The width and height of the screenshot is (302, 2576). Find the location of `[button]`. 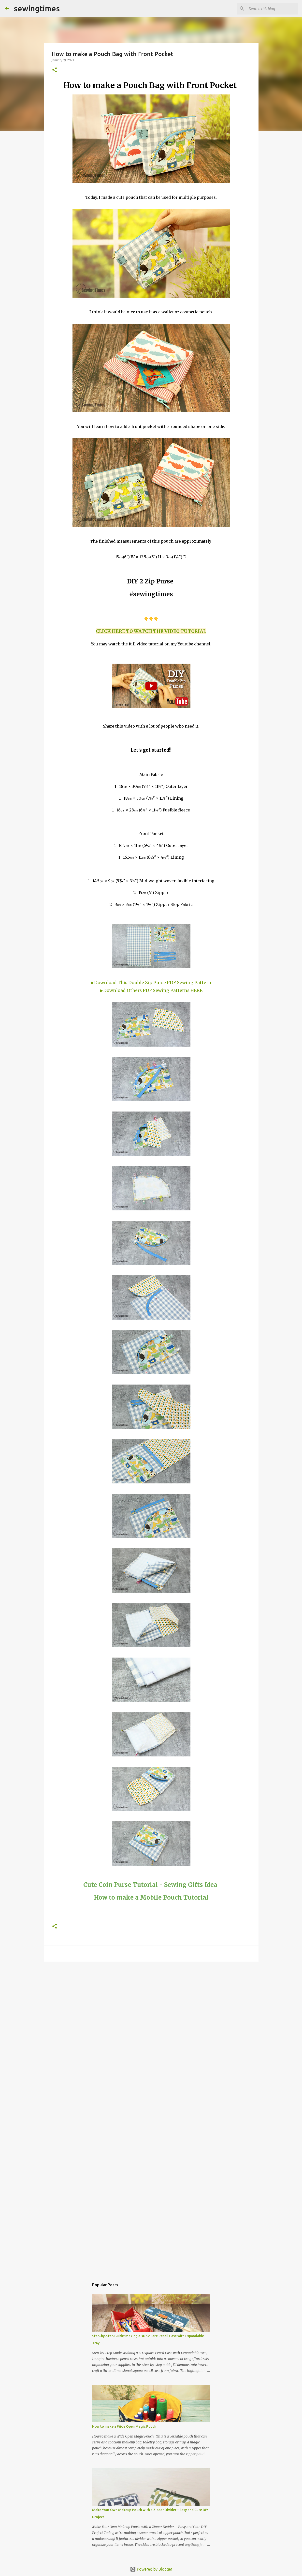

[button] is located at coordinates (55, 70).